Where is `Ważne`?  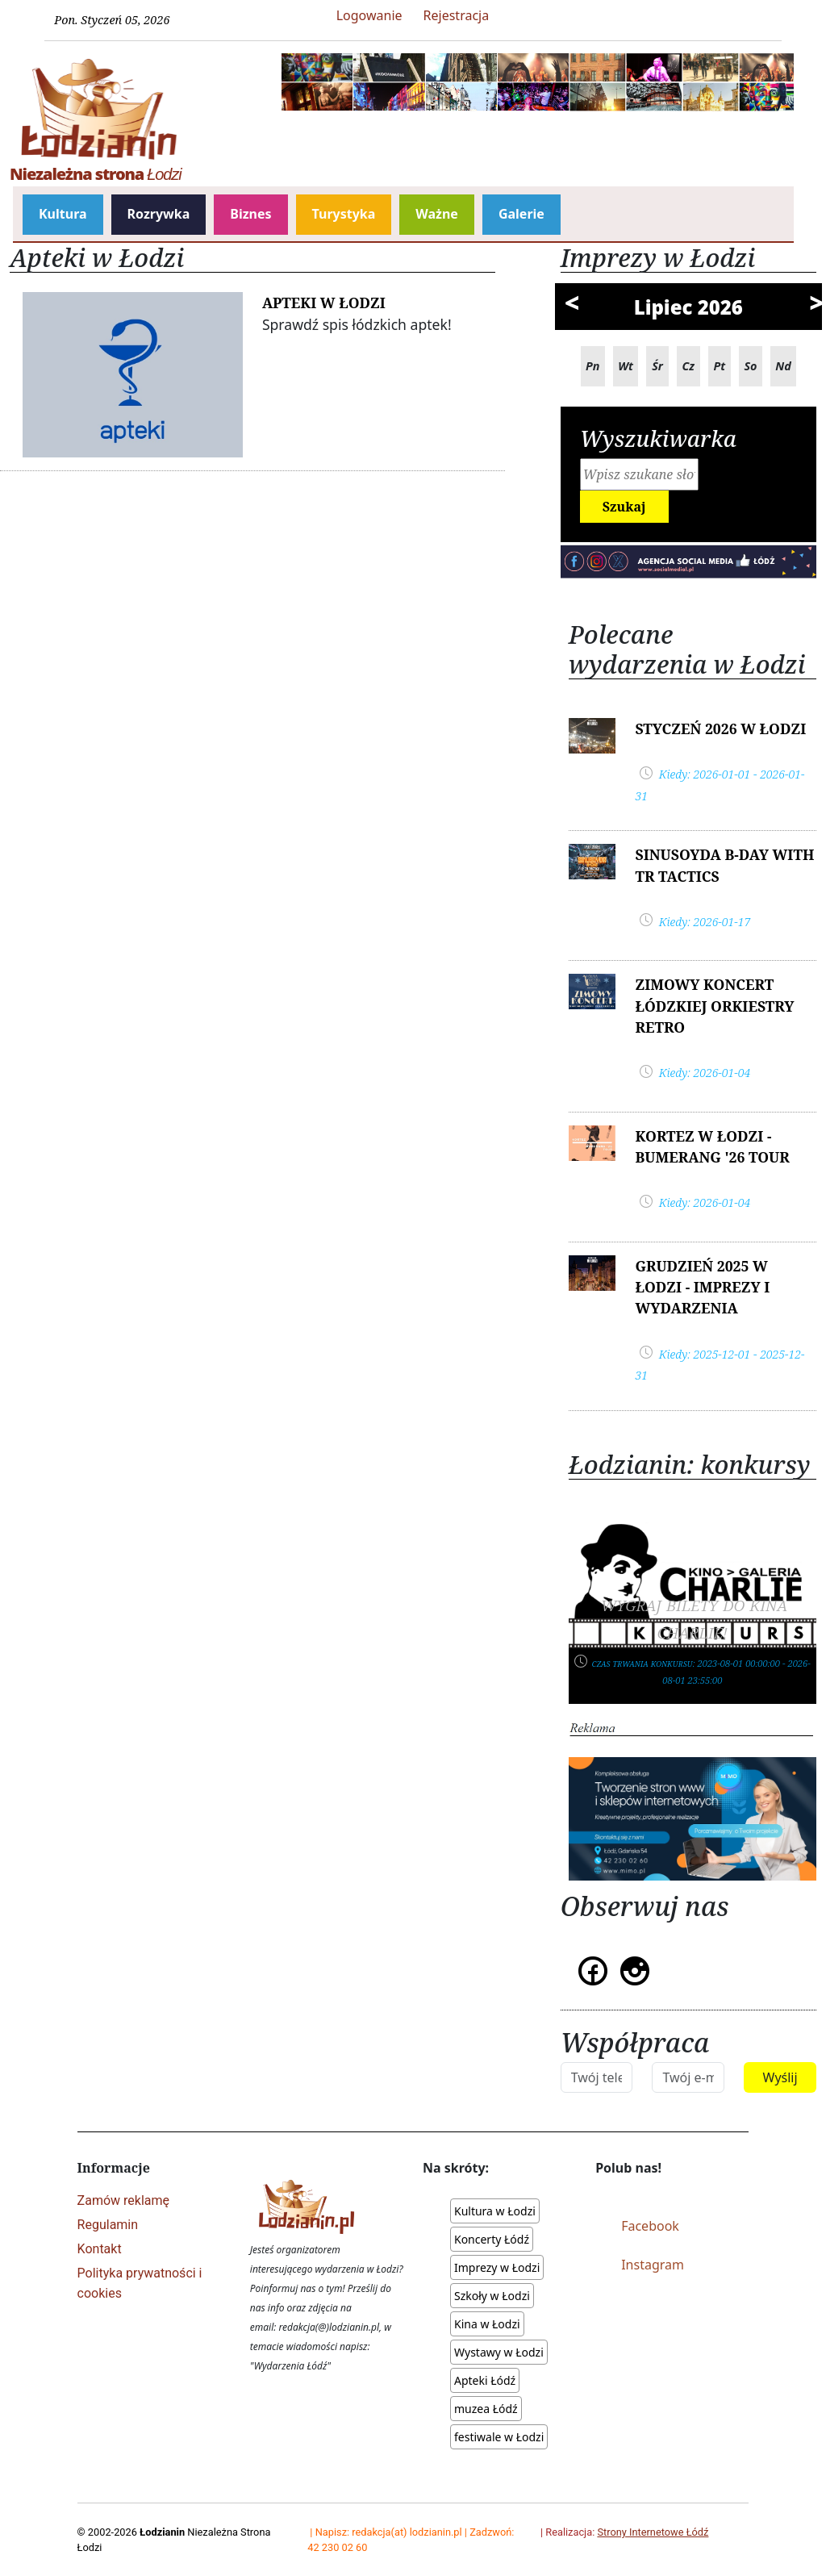
Ważne is located at coordinates (436, 214).